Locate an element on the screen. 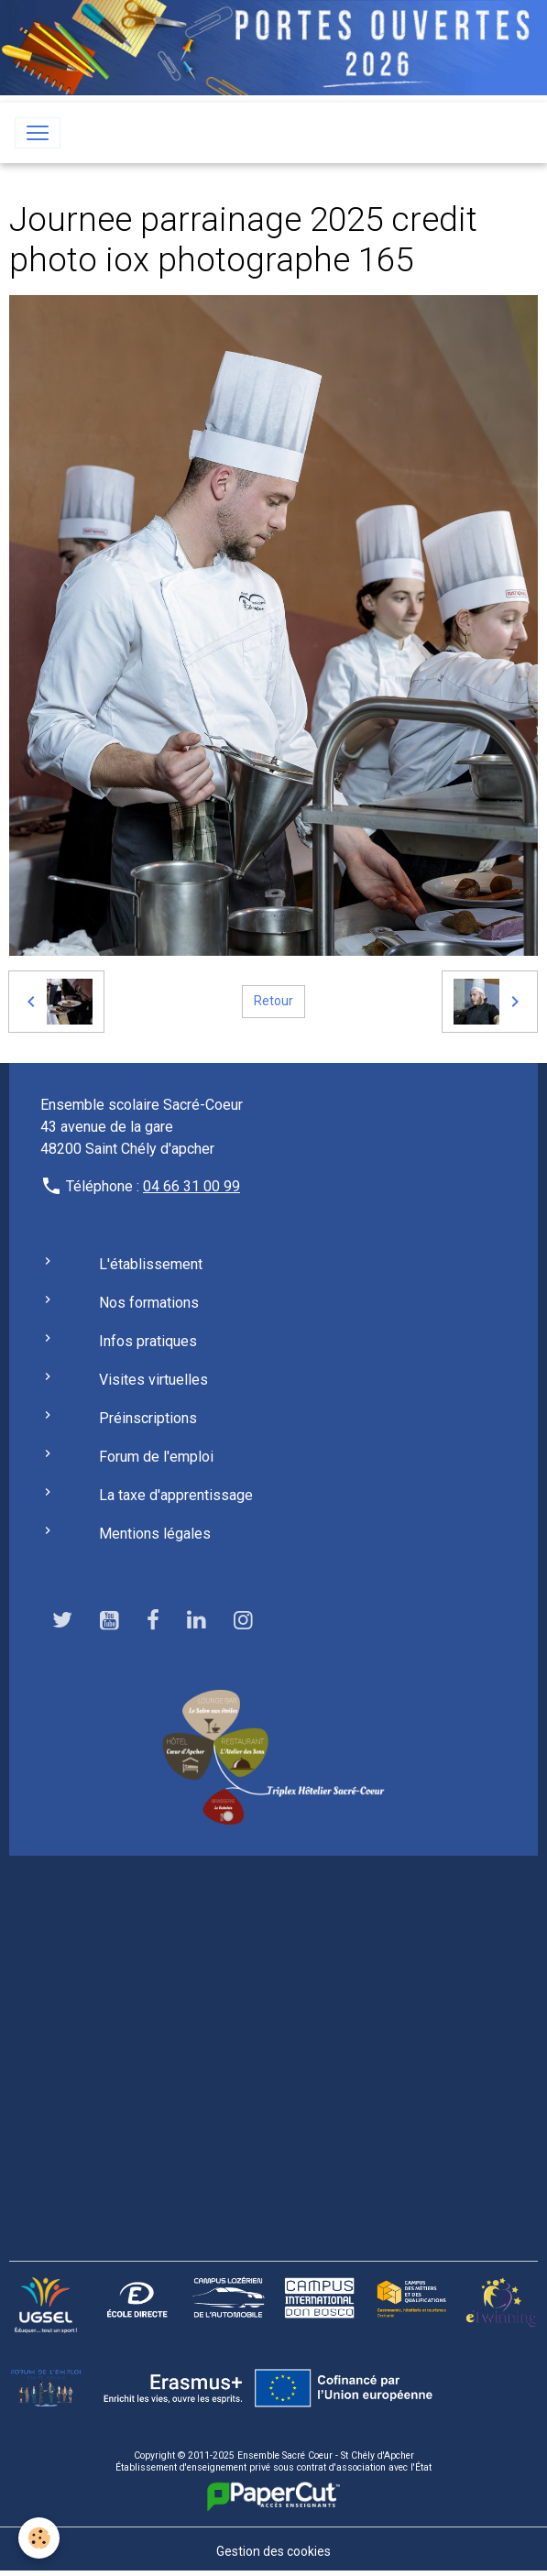 The width and height of the screenshot is (547, 2576). Préinscriptions is located at coordinates (148, 1418).